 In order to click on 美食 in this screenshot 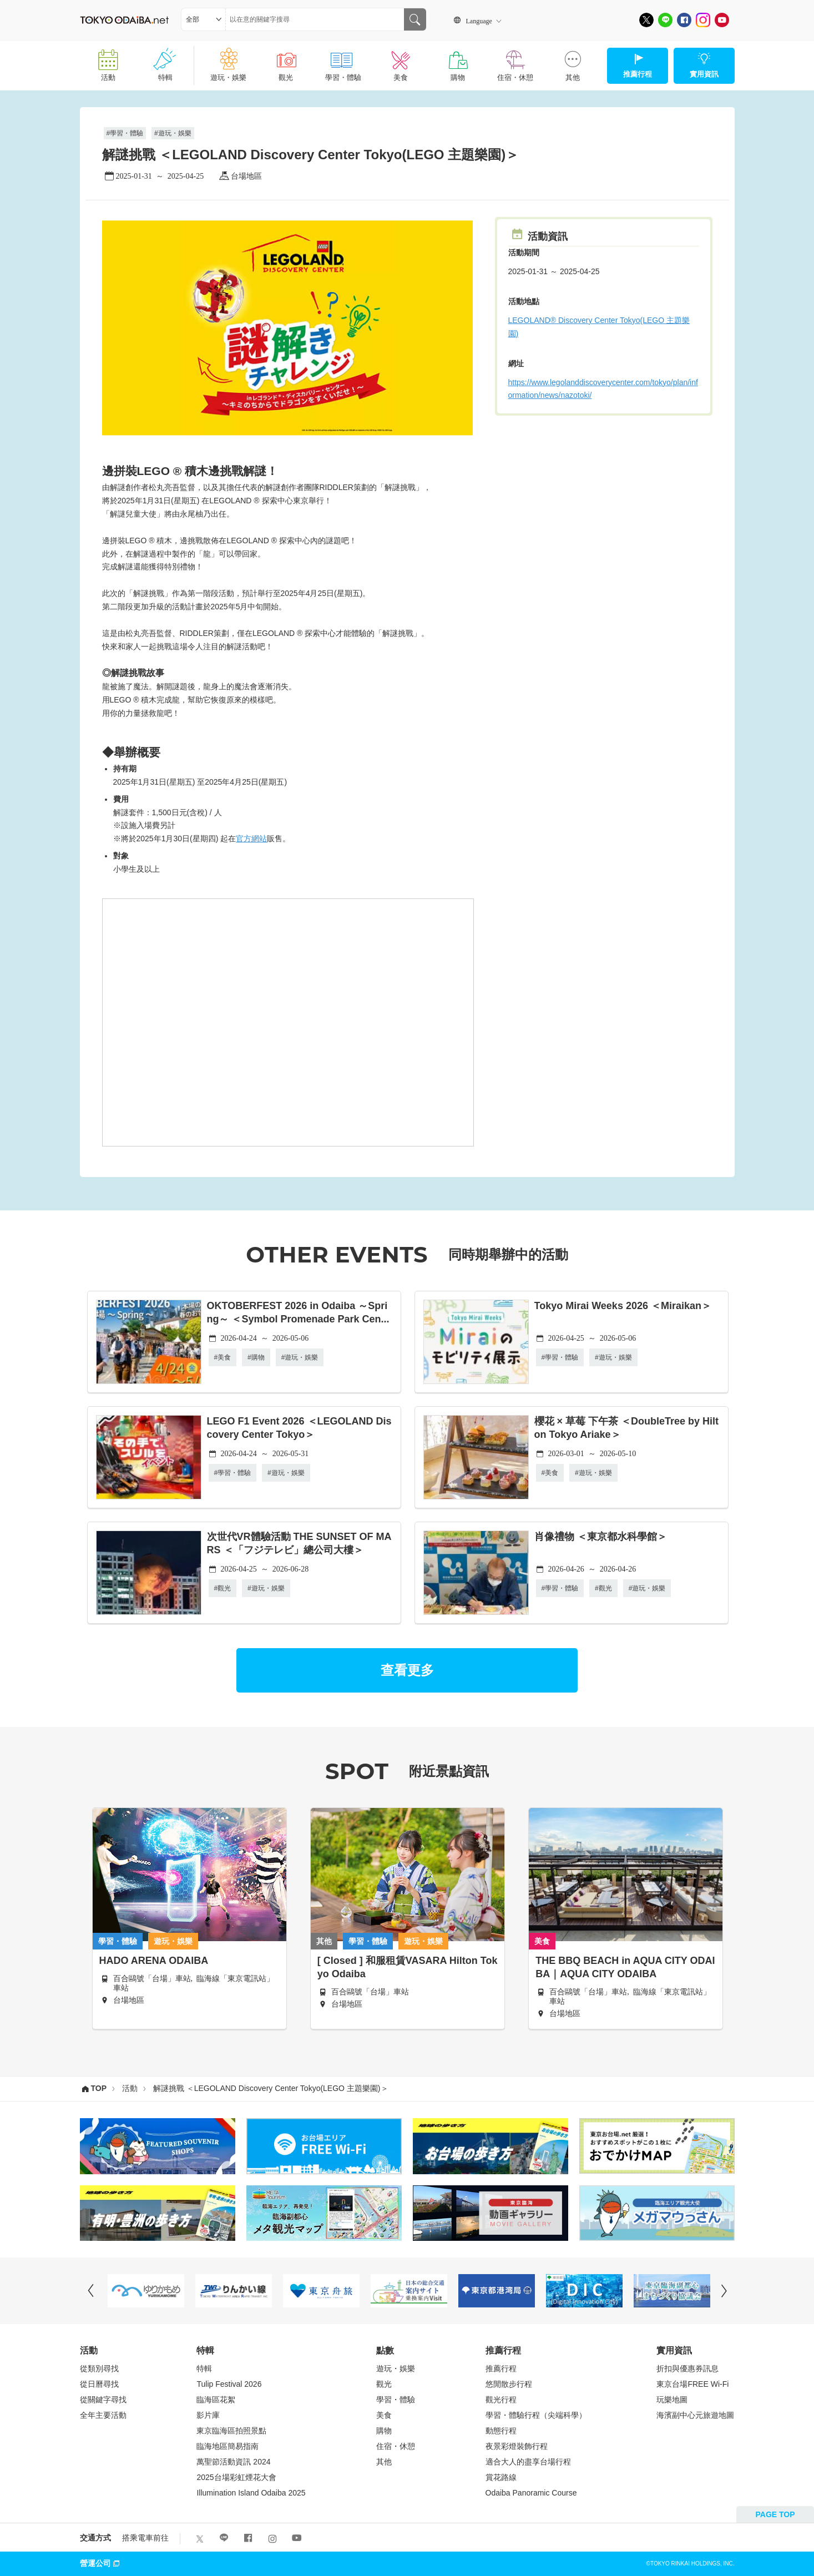, I will do `click(400, 61)`.